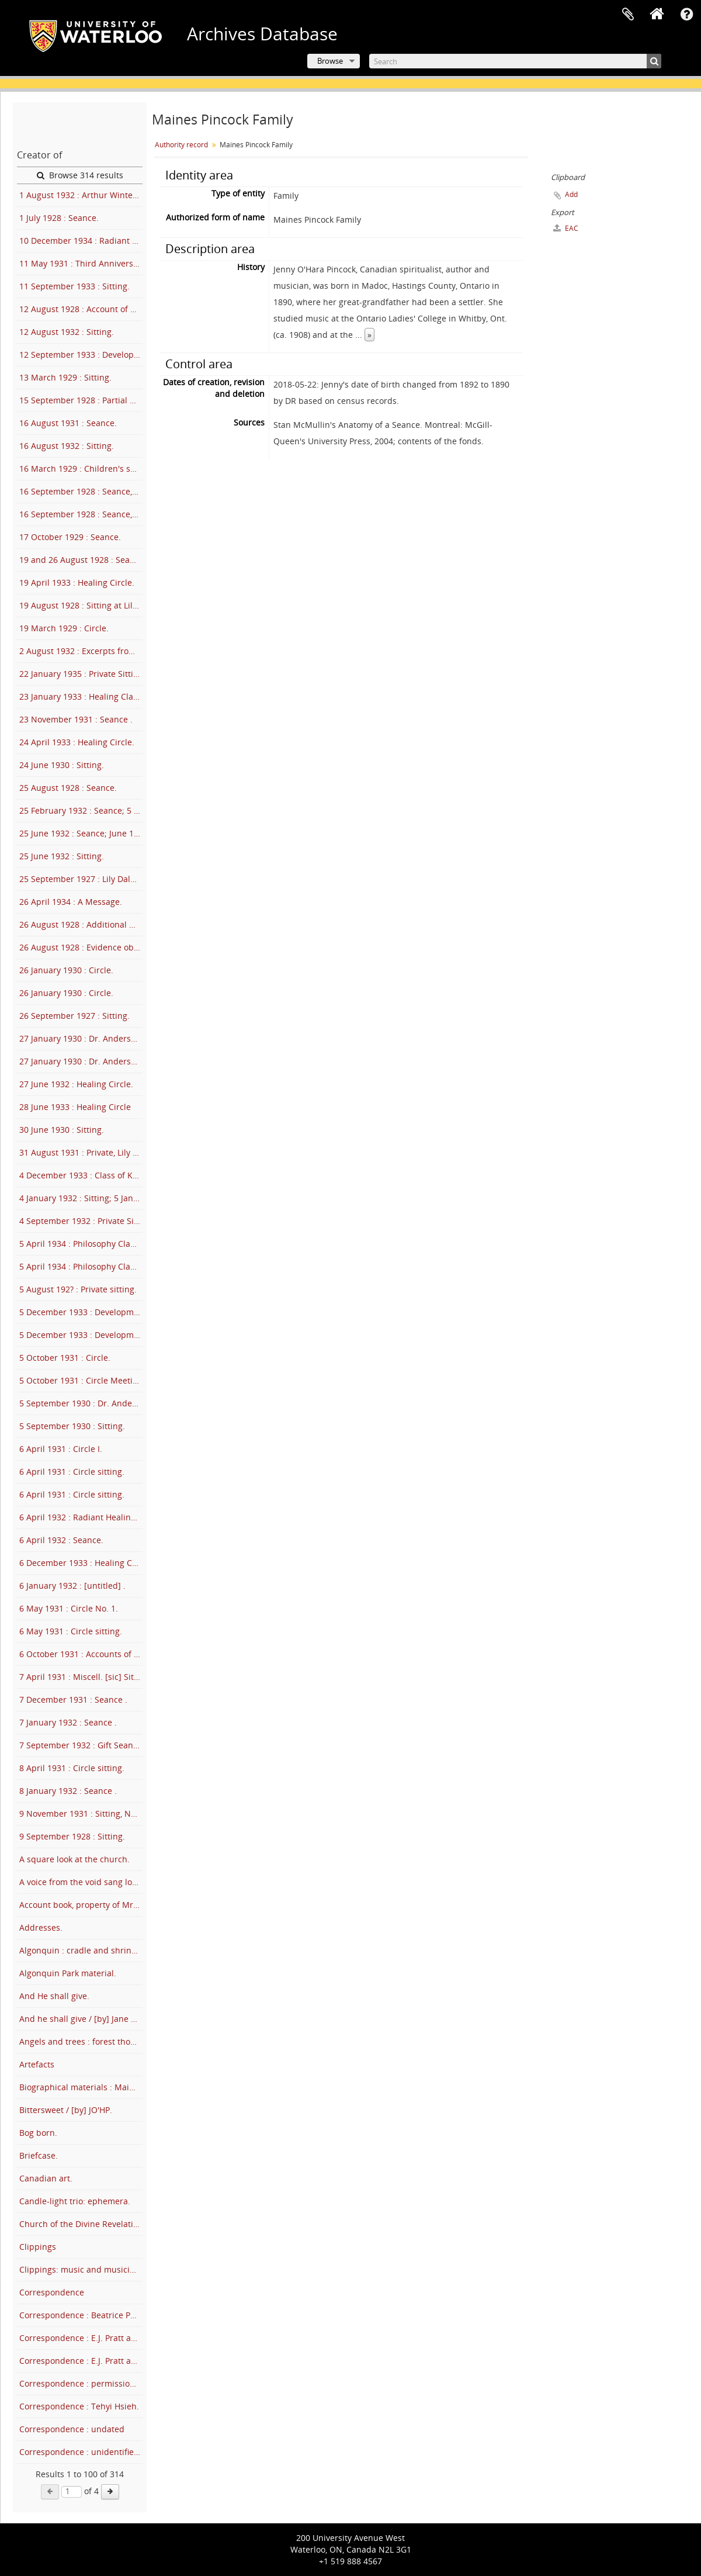 Image resolution: width=701 pixels, height=2576 pixels. What do you see at coordinates (66, 331) in the screenshot?
I see `12 August 1932 : Sitting.` at bounding box center [66, 331].